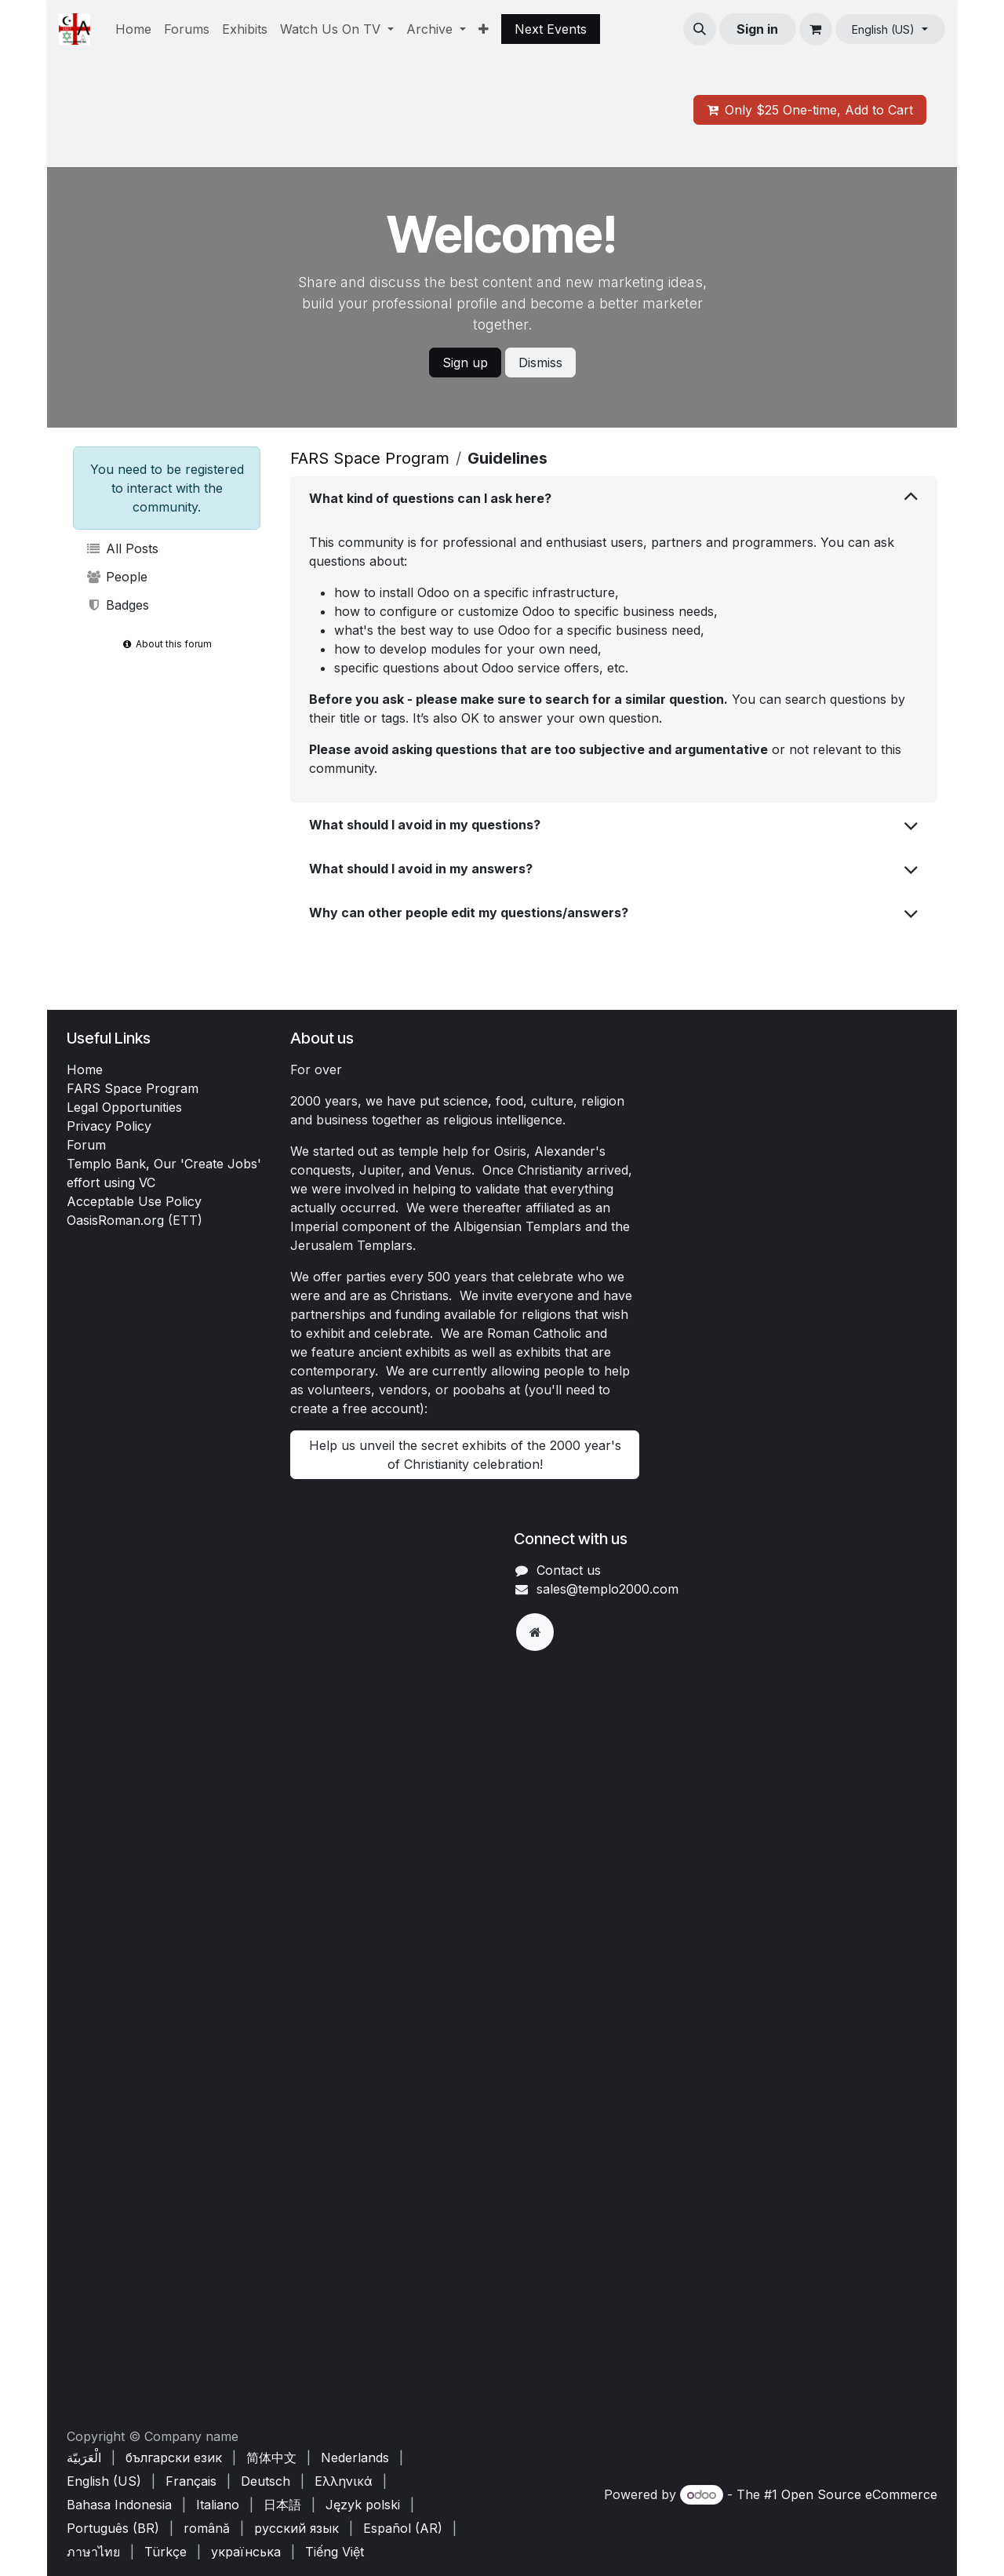 The image size is (1004, 2576). Describe the element at coordinates (757, 29) in the screenshot. I see `Sign in` at that location.